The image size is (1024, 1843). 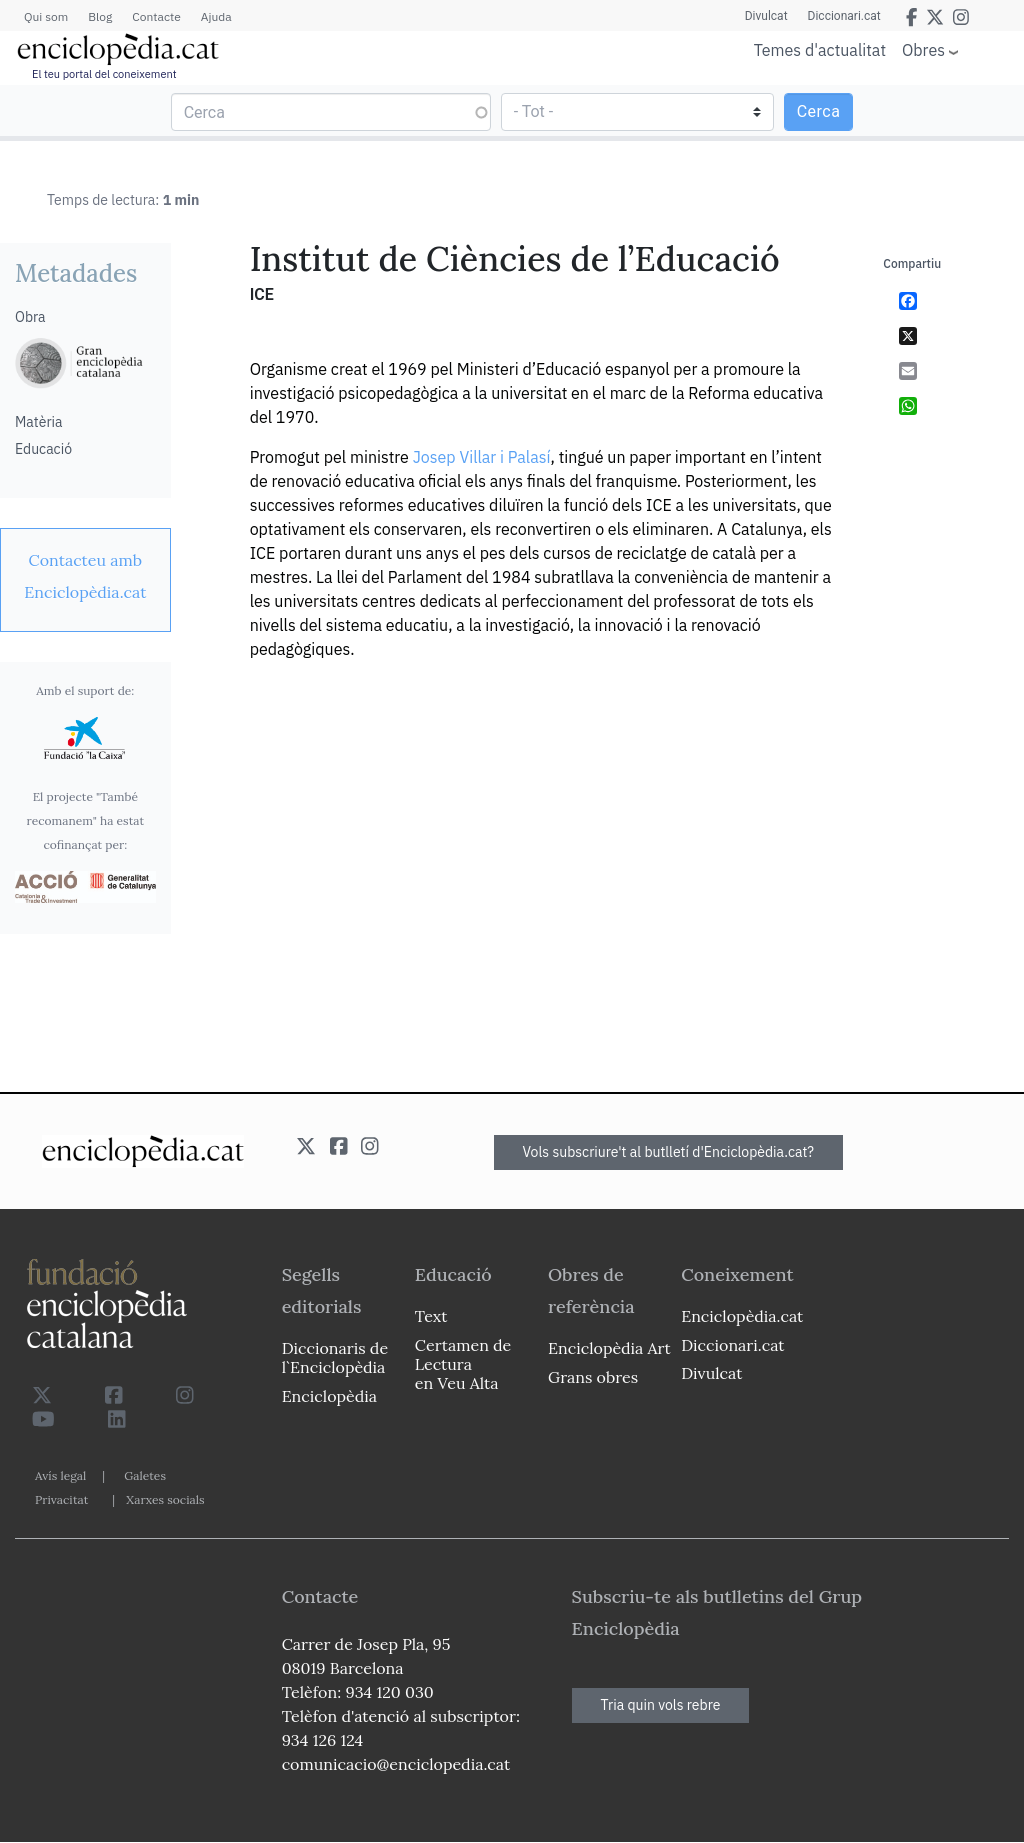 I want to click on Qui som, so click(x=46, y=16).